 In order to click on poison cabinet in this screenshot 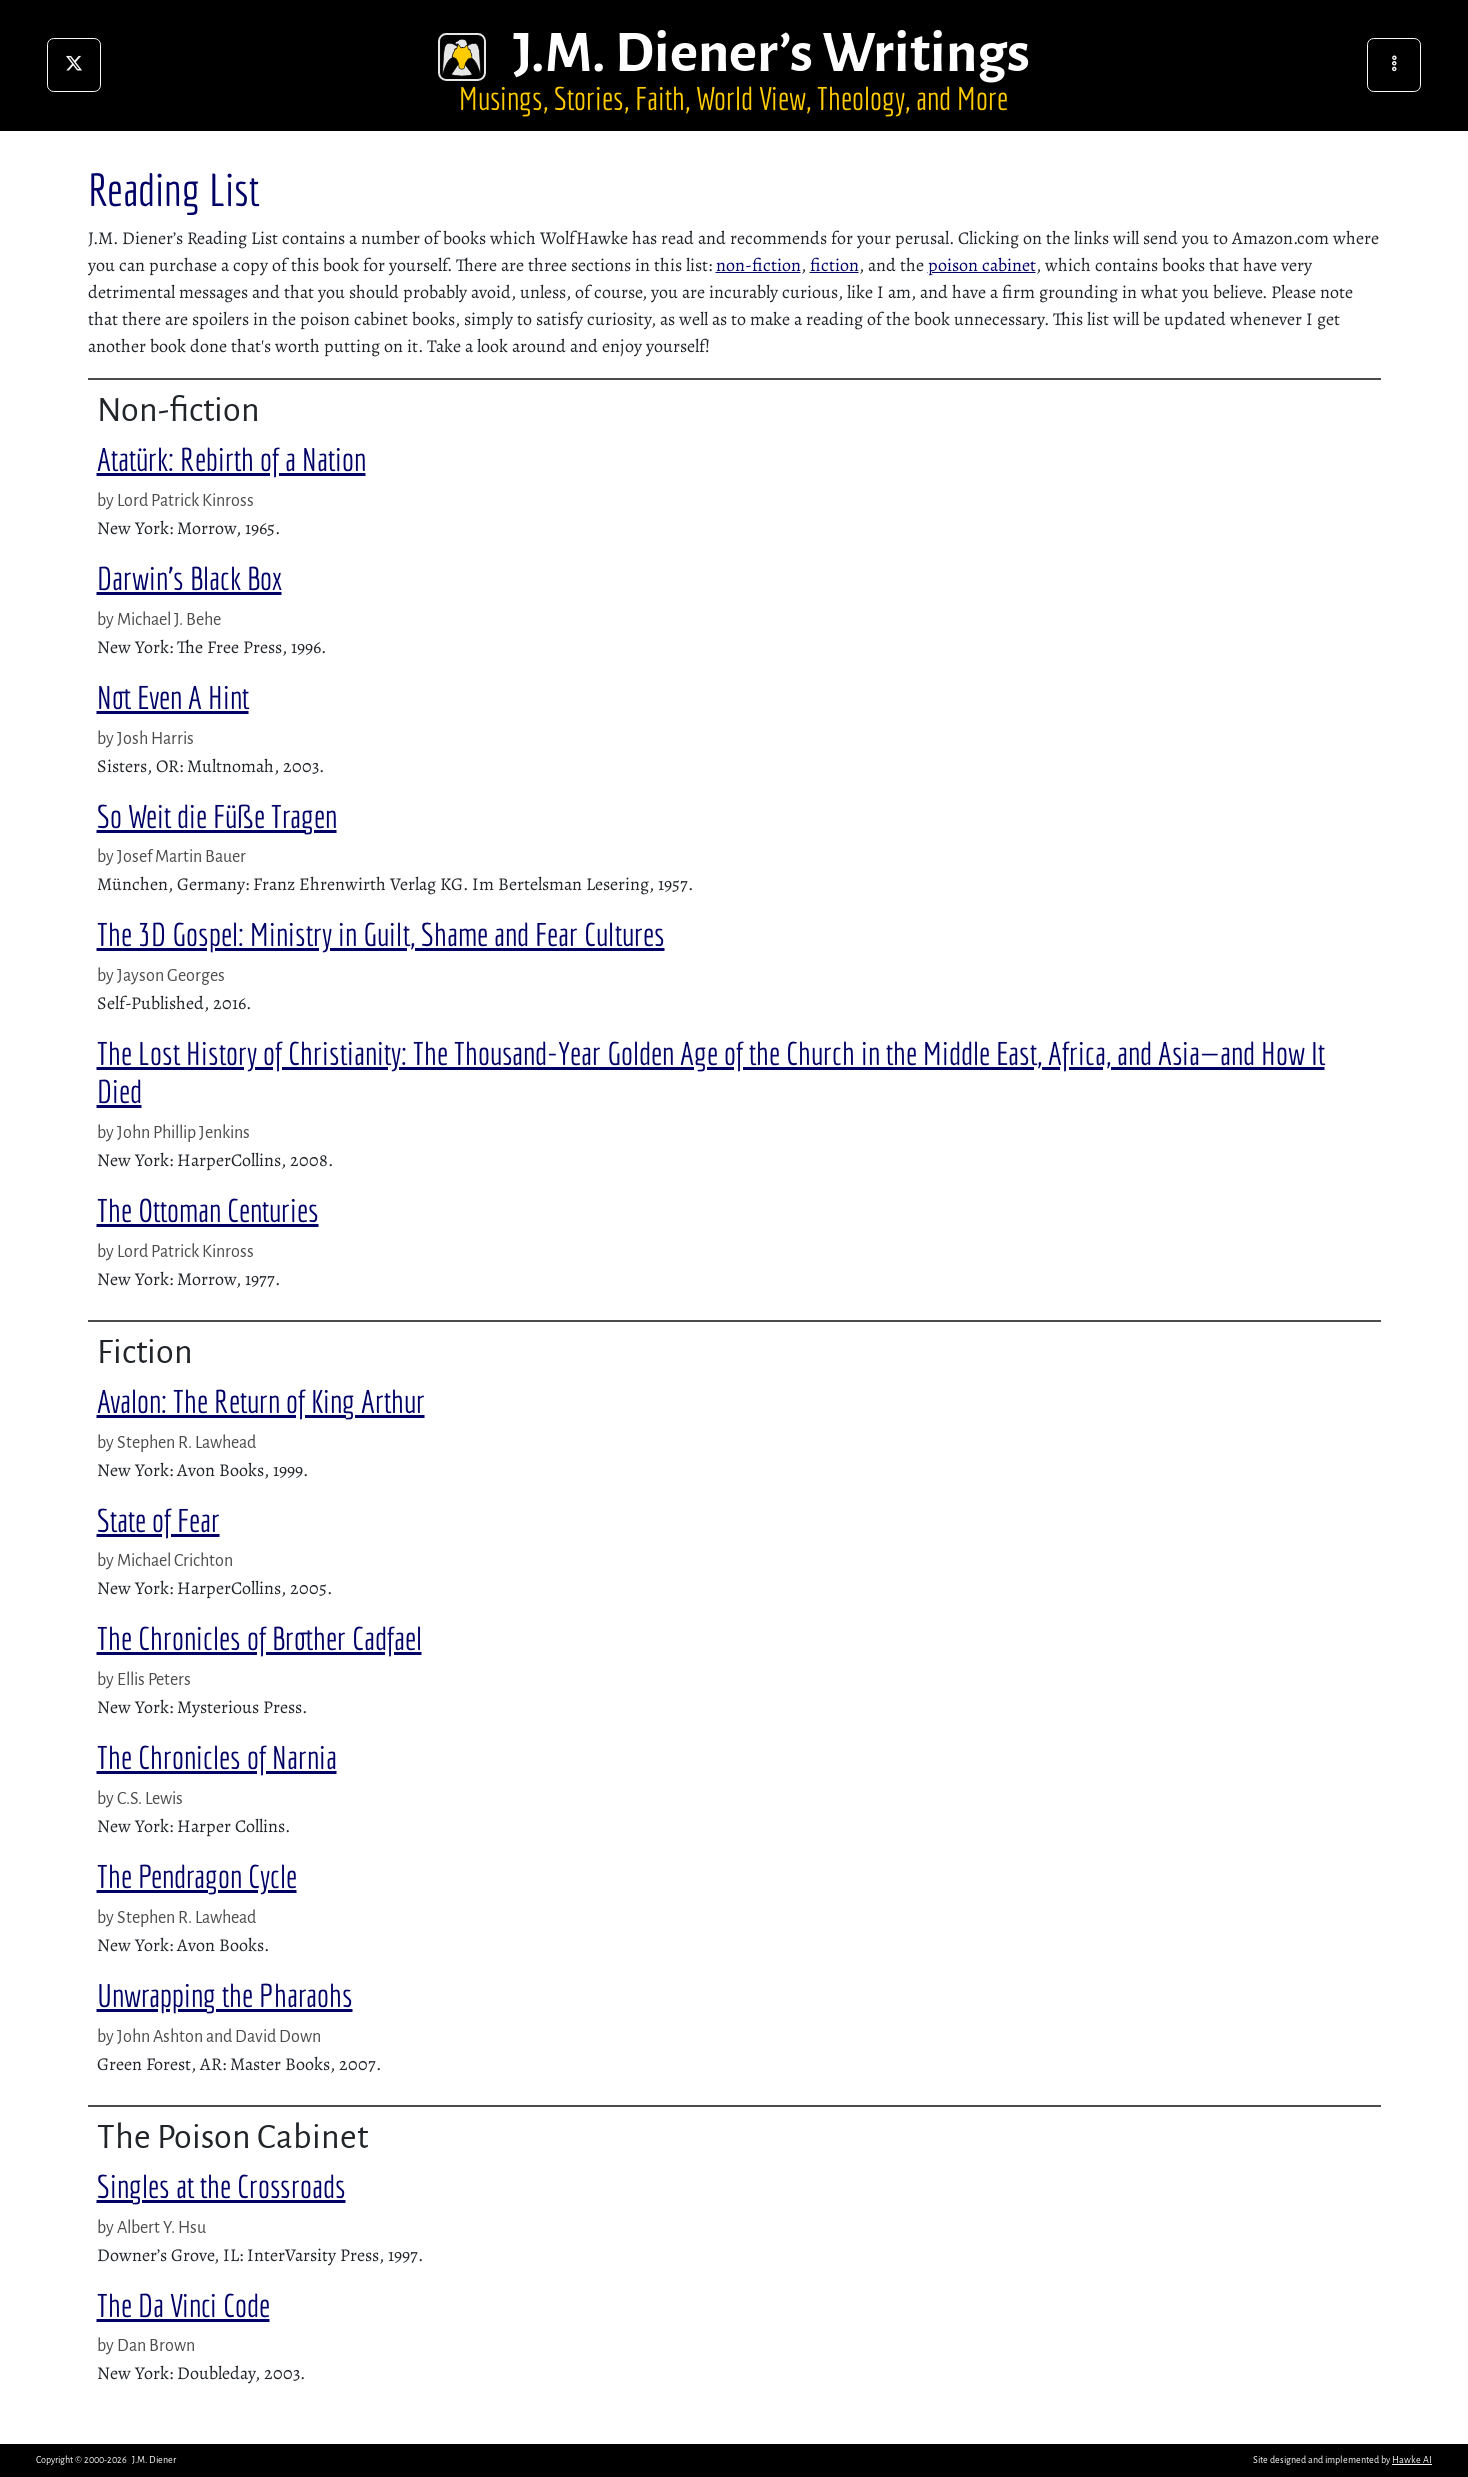, I will do `click(982, 265)`.